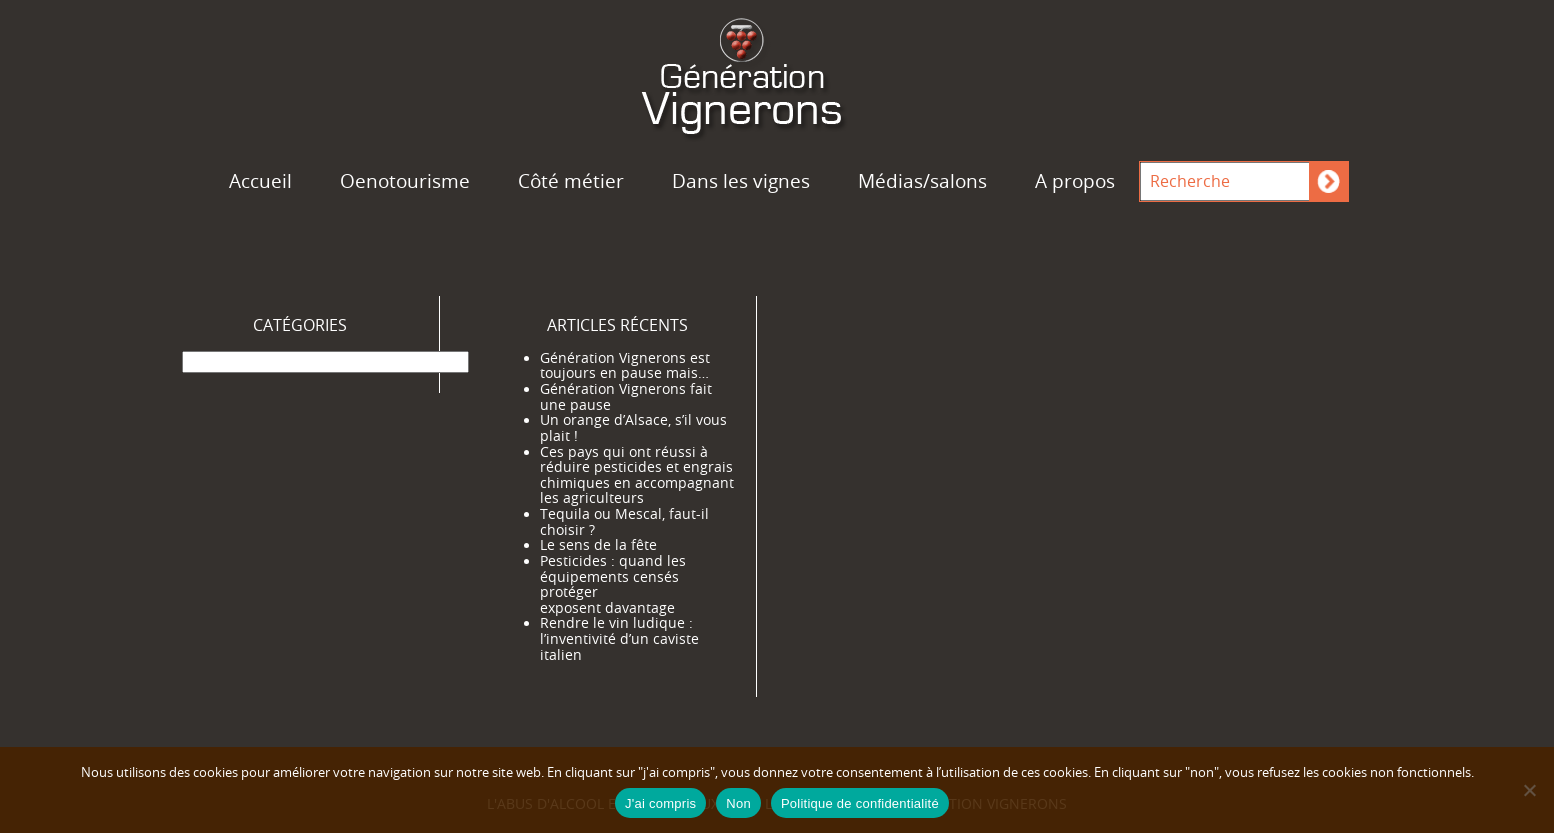 Image resolution: width=1554 pixels, height=833 pixels. What do you see at coordinates (260, 181) in the screenshot?
I see `Accueil` at bounding box center [260, 181].